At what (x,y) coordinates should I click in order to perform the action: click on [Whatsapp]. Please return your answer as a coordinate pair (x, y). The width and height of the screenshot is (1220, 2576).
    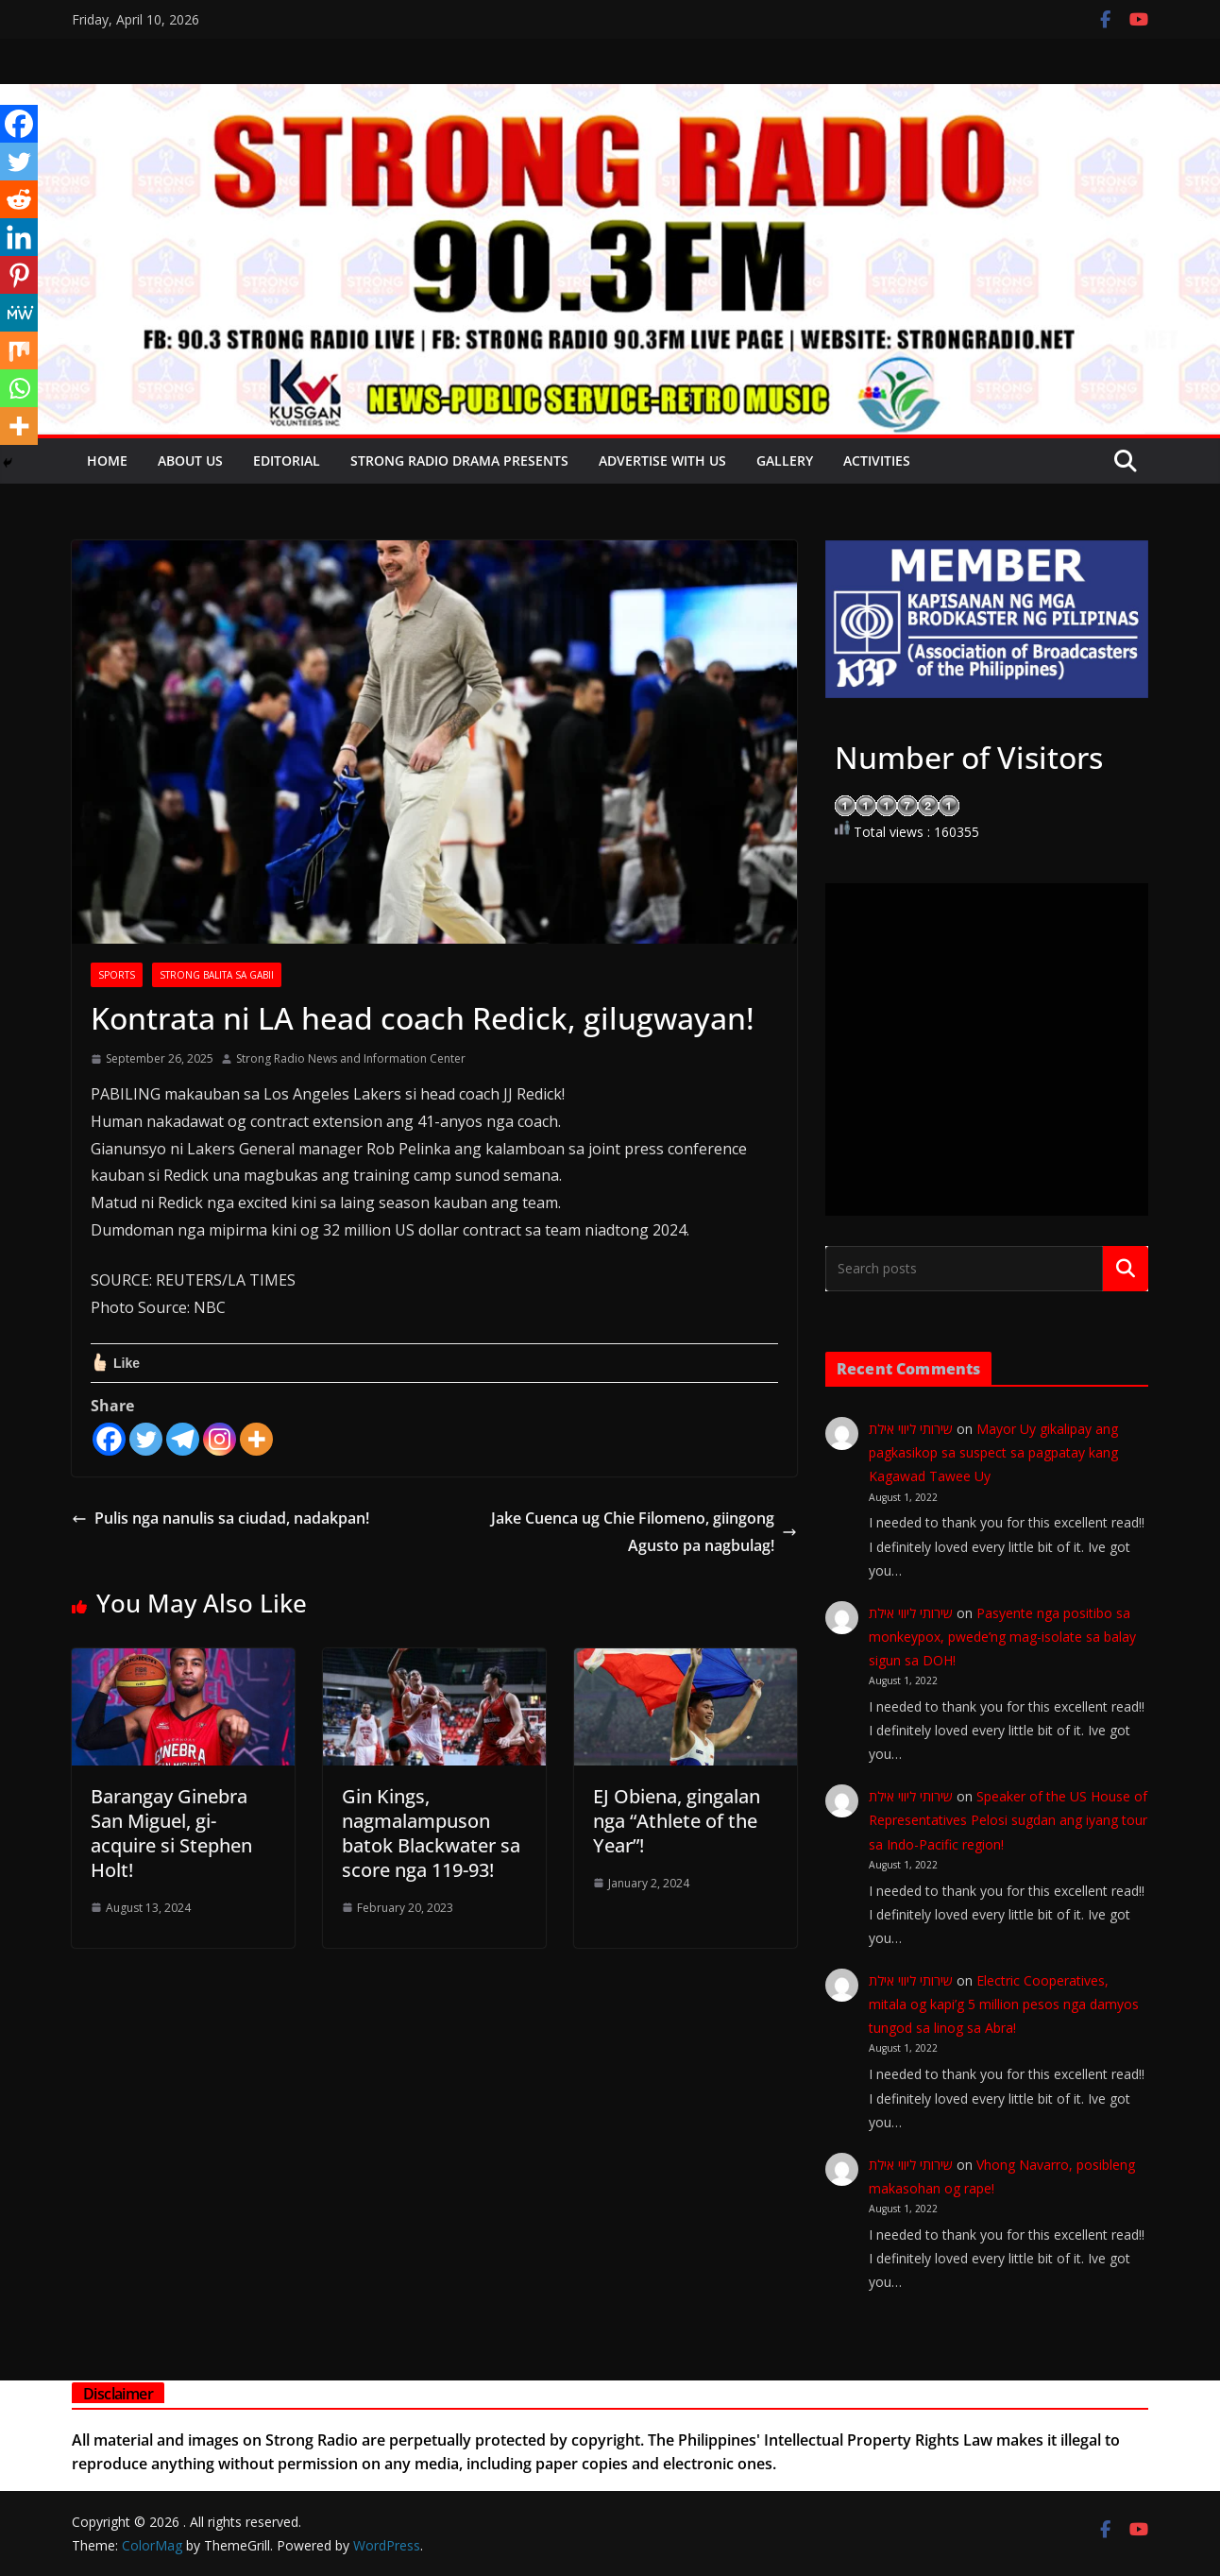
    Looking at the image, I should click on (19, 388).